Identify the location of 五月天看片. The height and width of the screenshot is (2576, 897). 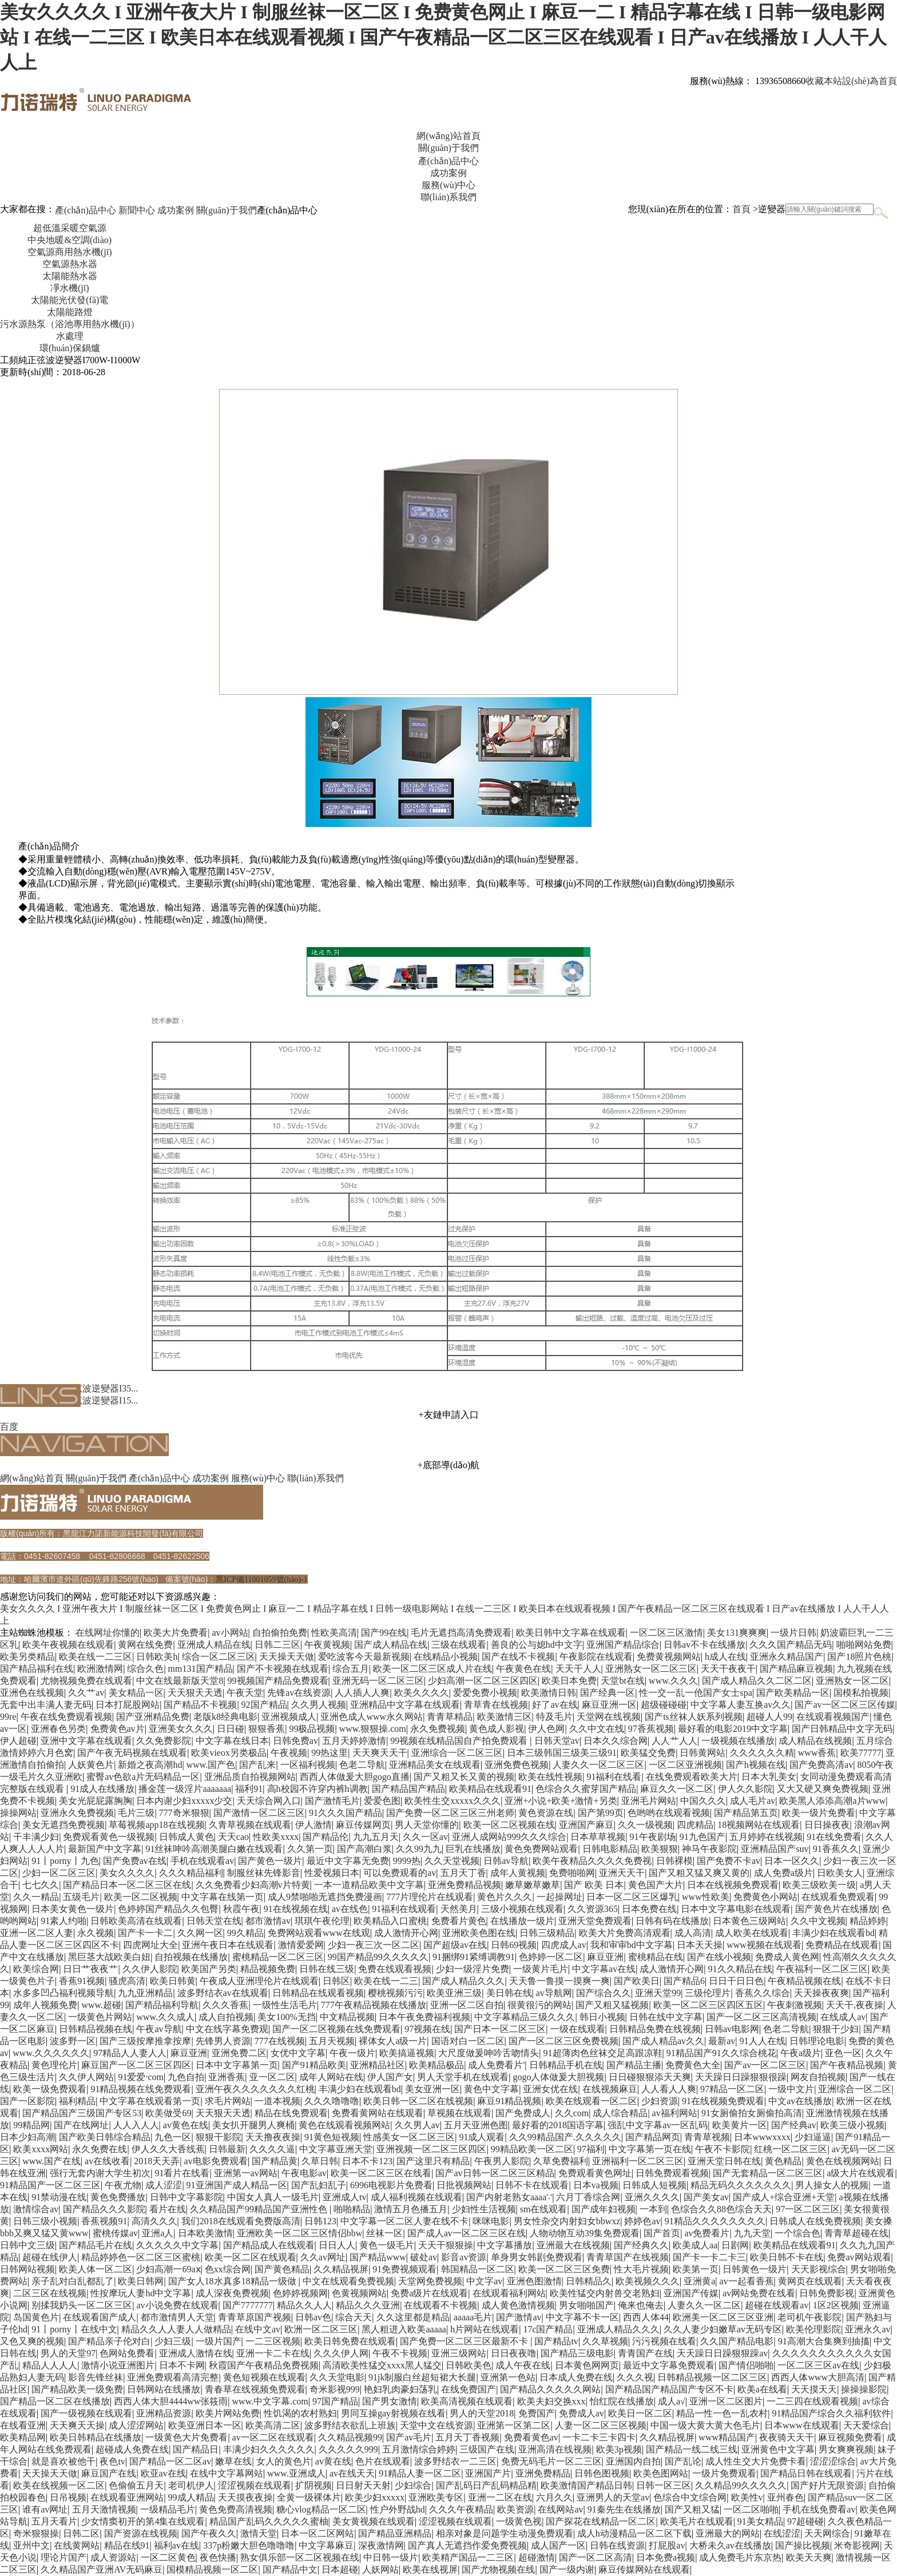
(54, 2521).